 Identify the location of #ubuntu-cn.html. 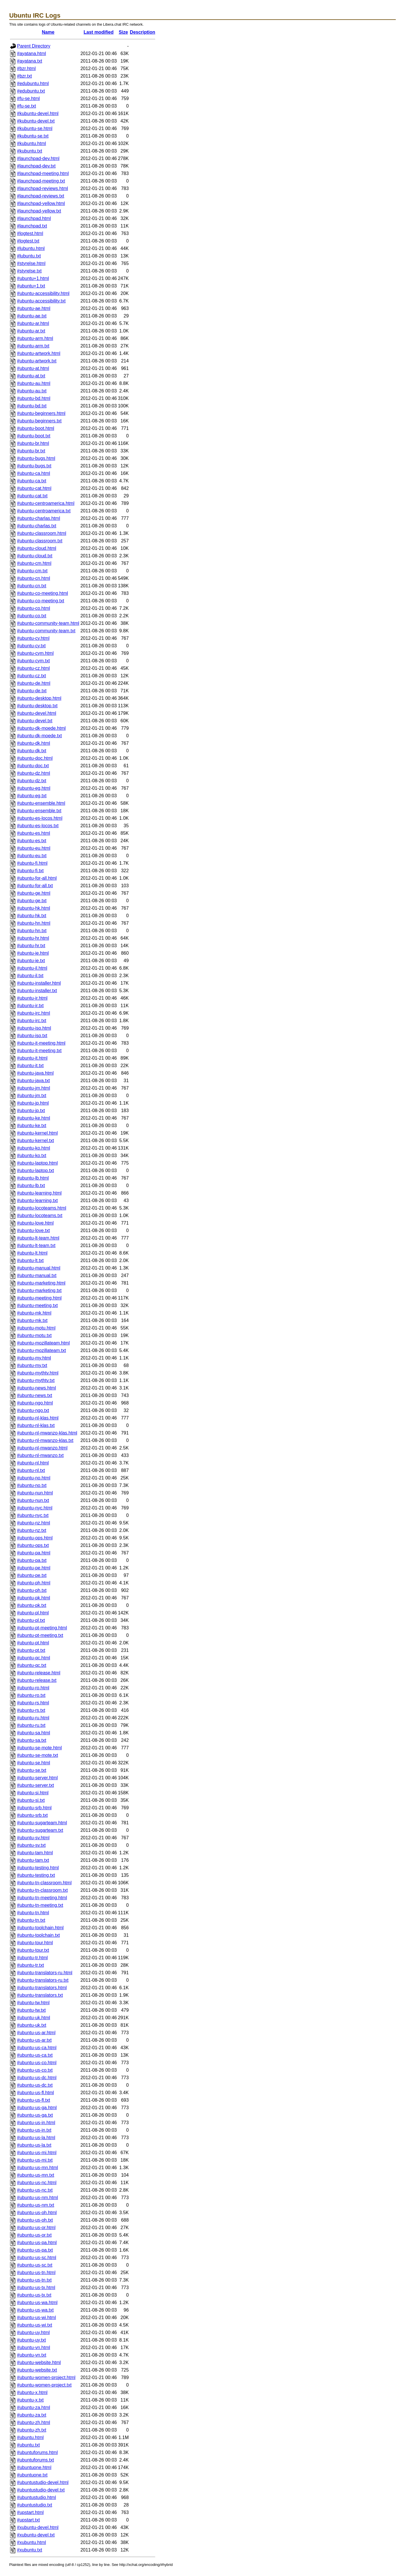
(33, 578).